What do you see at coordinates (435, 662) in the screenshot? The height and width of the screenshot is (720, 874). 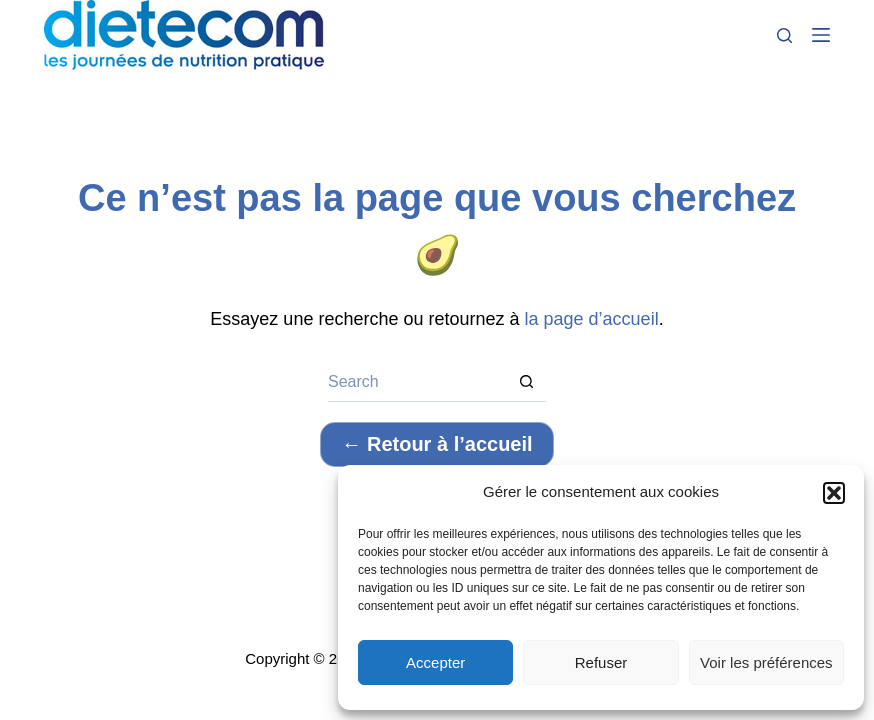 I see `Accepter` at bounding box center [435, 662].